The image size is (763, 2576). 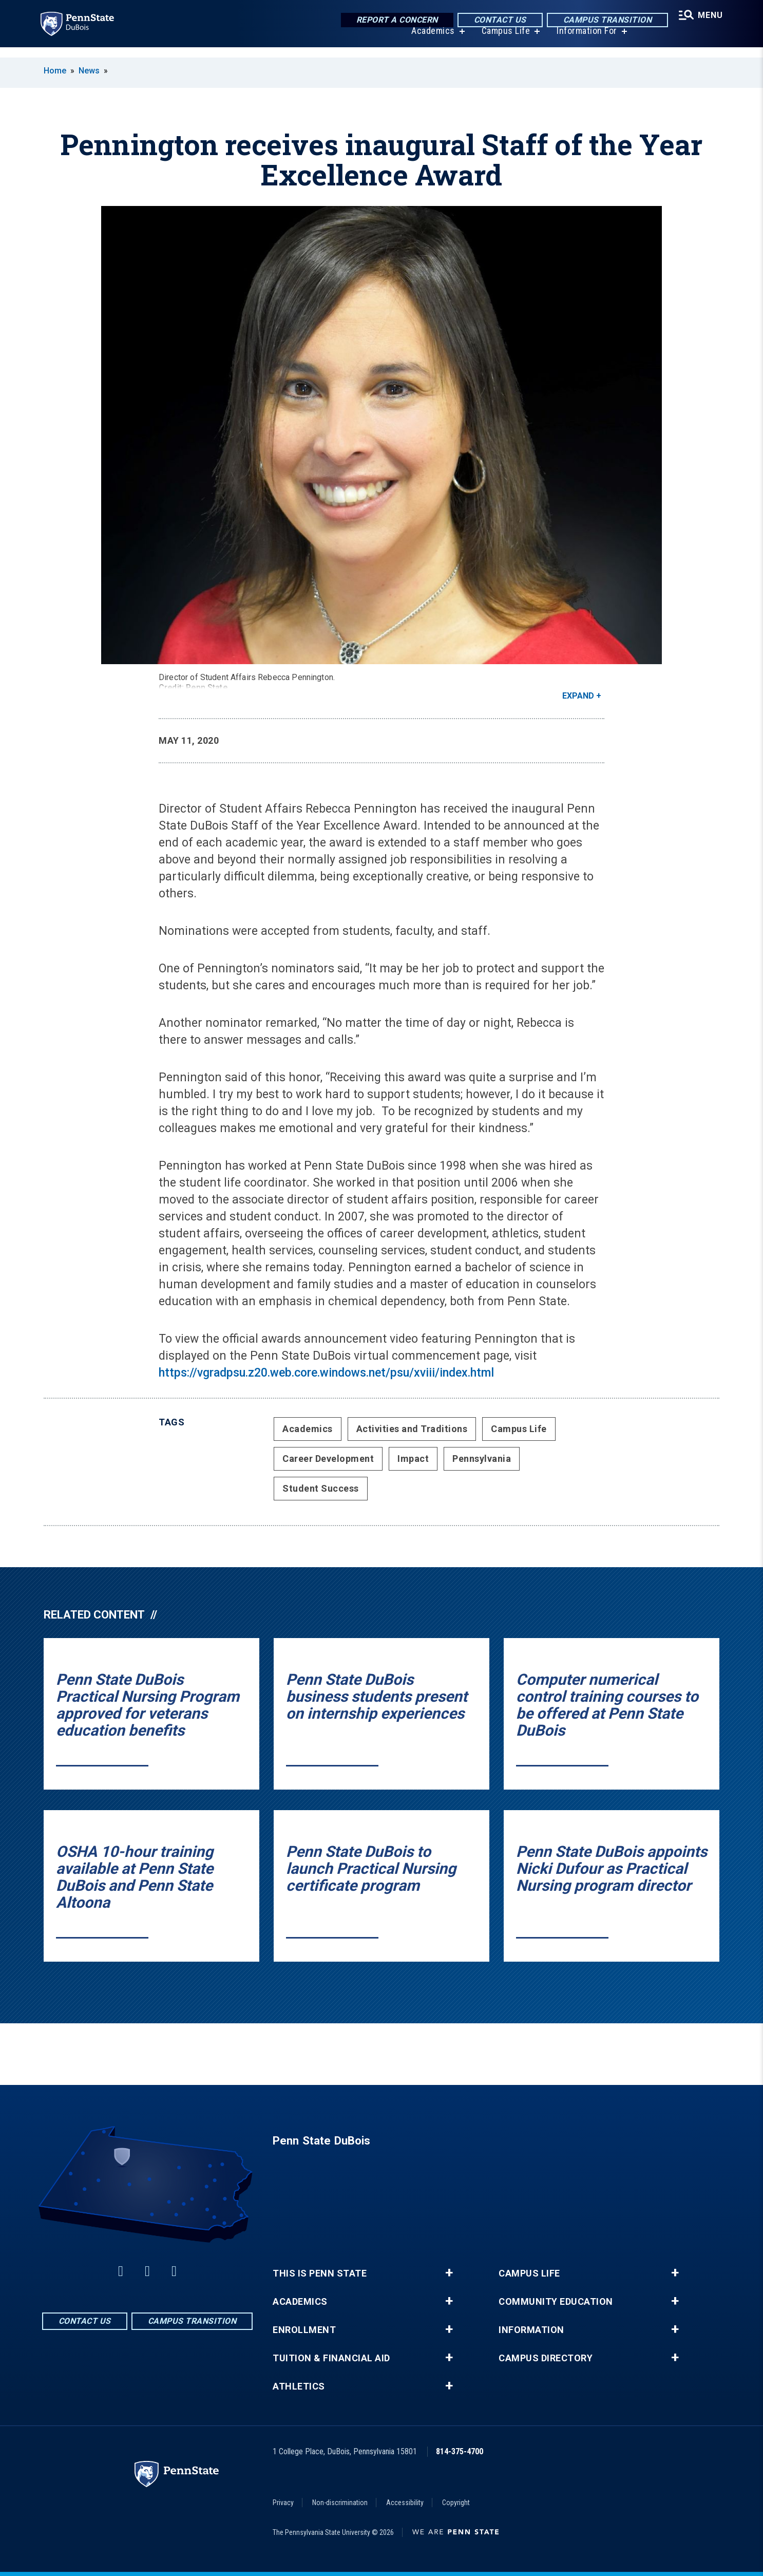 What do you see at coordinates (546, 2358) in the screenshot?
I see `Campus Directory` at bounding box center [546, 2358].